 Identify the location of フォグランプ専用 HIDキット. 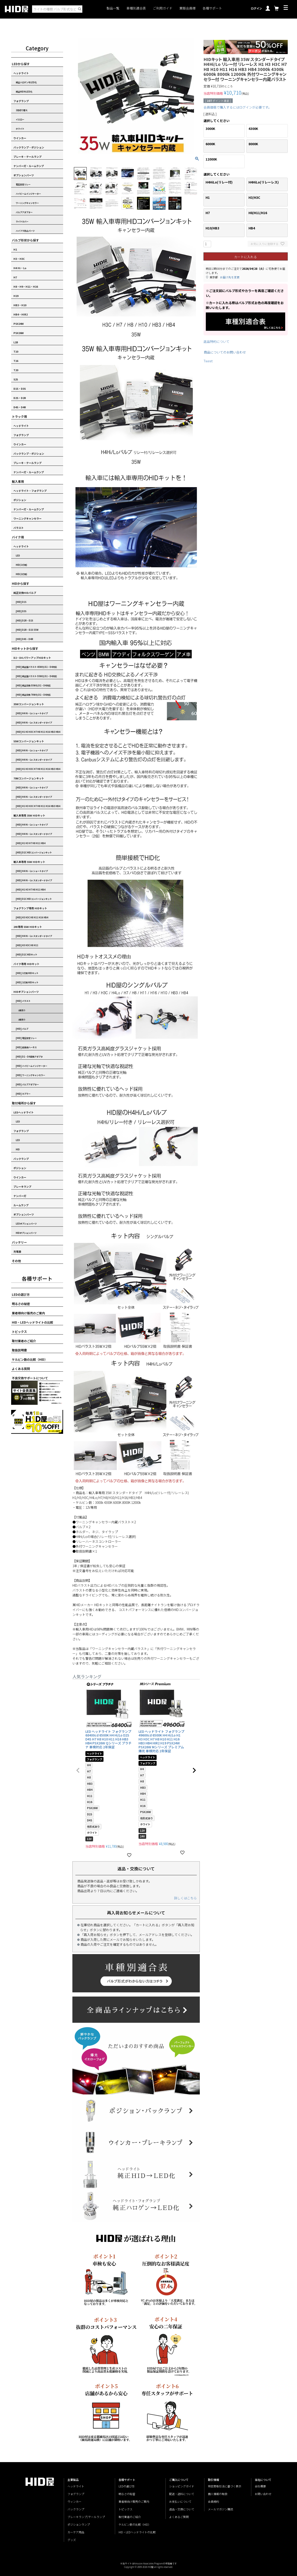
(30, 908).